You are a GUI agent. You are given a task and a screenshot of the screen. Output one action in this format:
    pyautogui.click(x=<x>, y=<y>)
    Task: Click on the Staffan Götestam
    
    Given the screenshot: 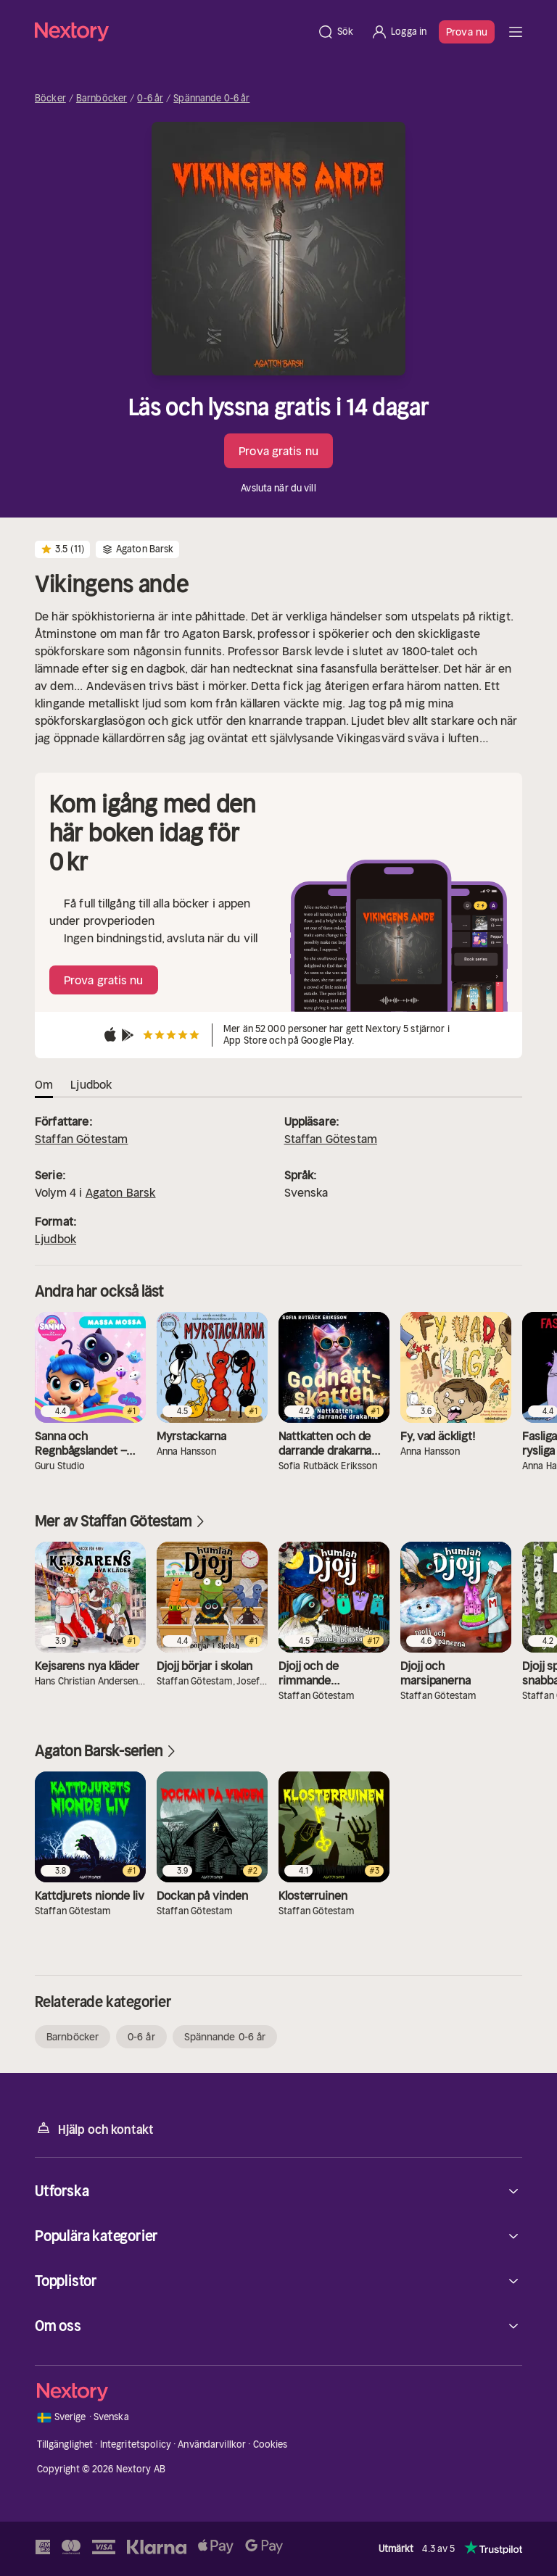 What is the action you would take?
    pyautogui.click(x=81, y=1138)
    